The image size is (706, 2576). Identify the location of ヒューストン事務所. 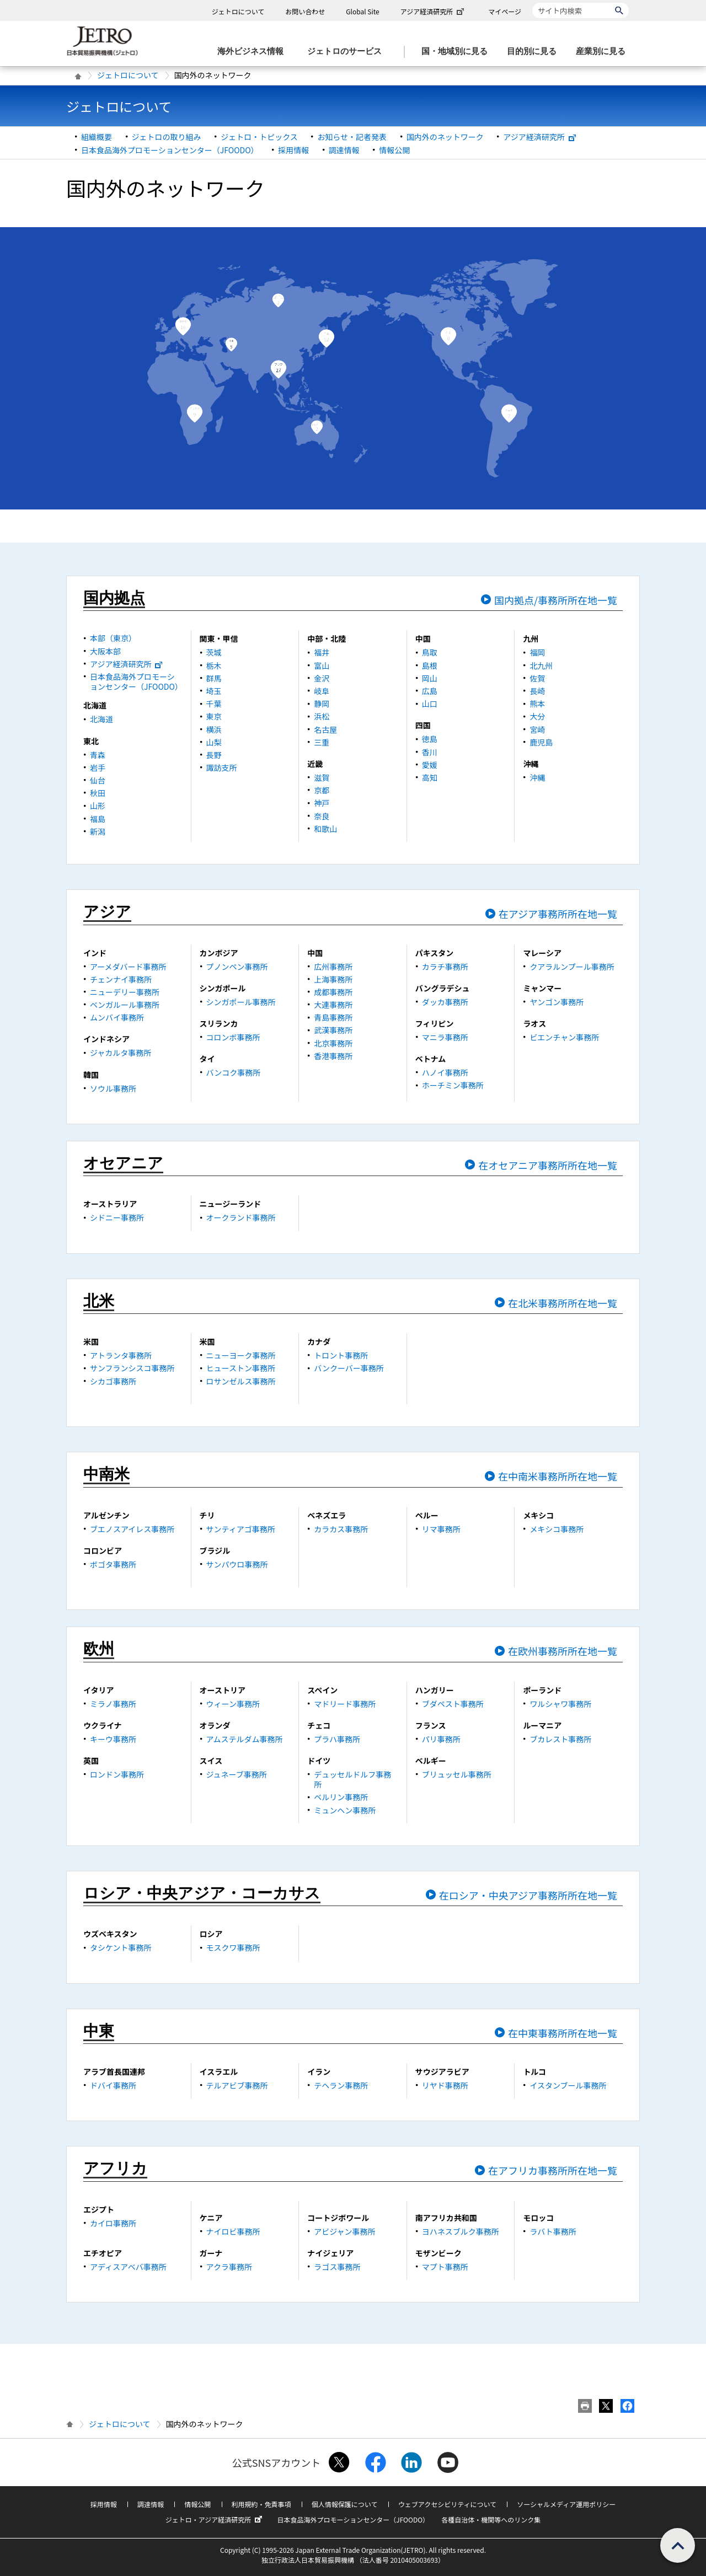
(240, 1367).